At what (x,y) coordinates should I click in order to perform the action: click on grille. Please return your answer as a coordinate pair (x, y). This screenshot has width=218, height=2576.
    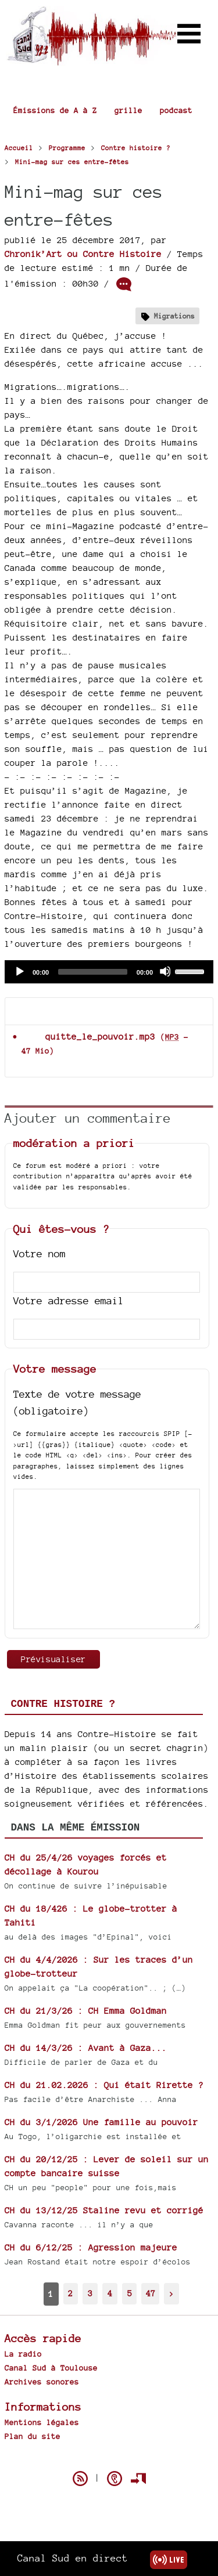
    Looking at the image, I should click on (128, 110).